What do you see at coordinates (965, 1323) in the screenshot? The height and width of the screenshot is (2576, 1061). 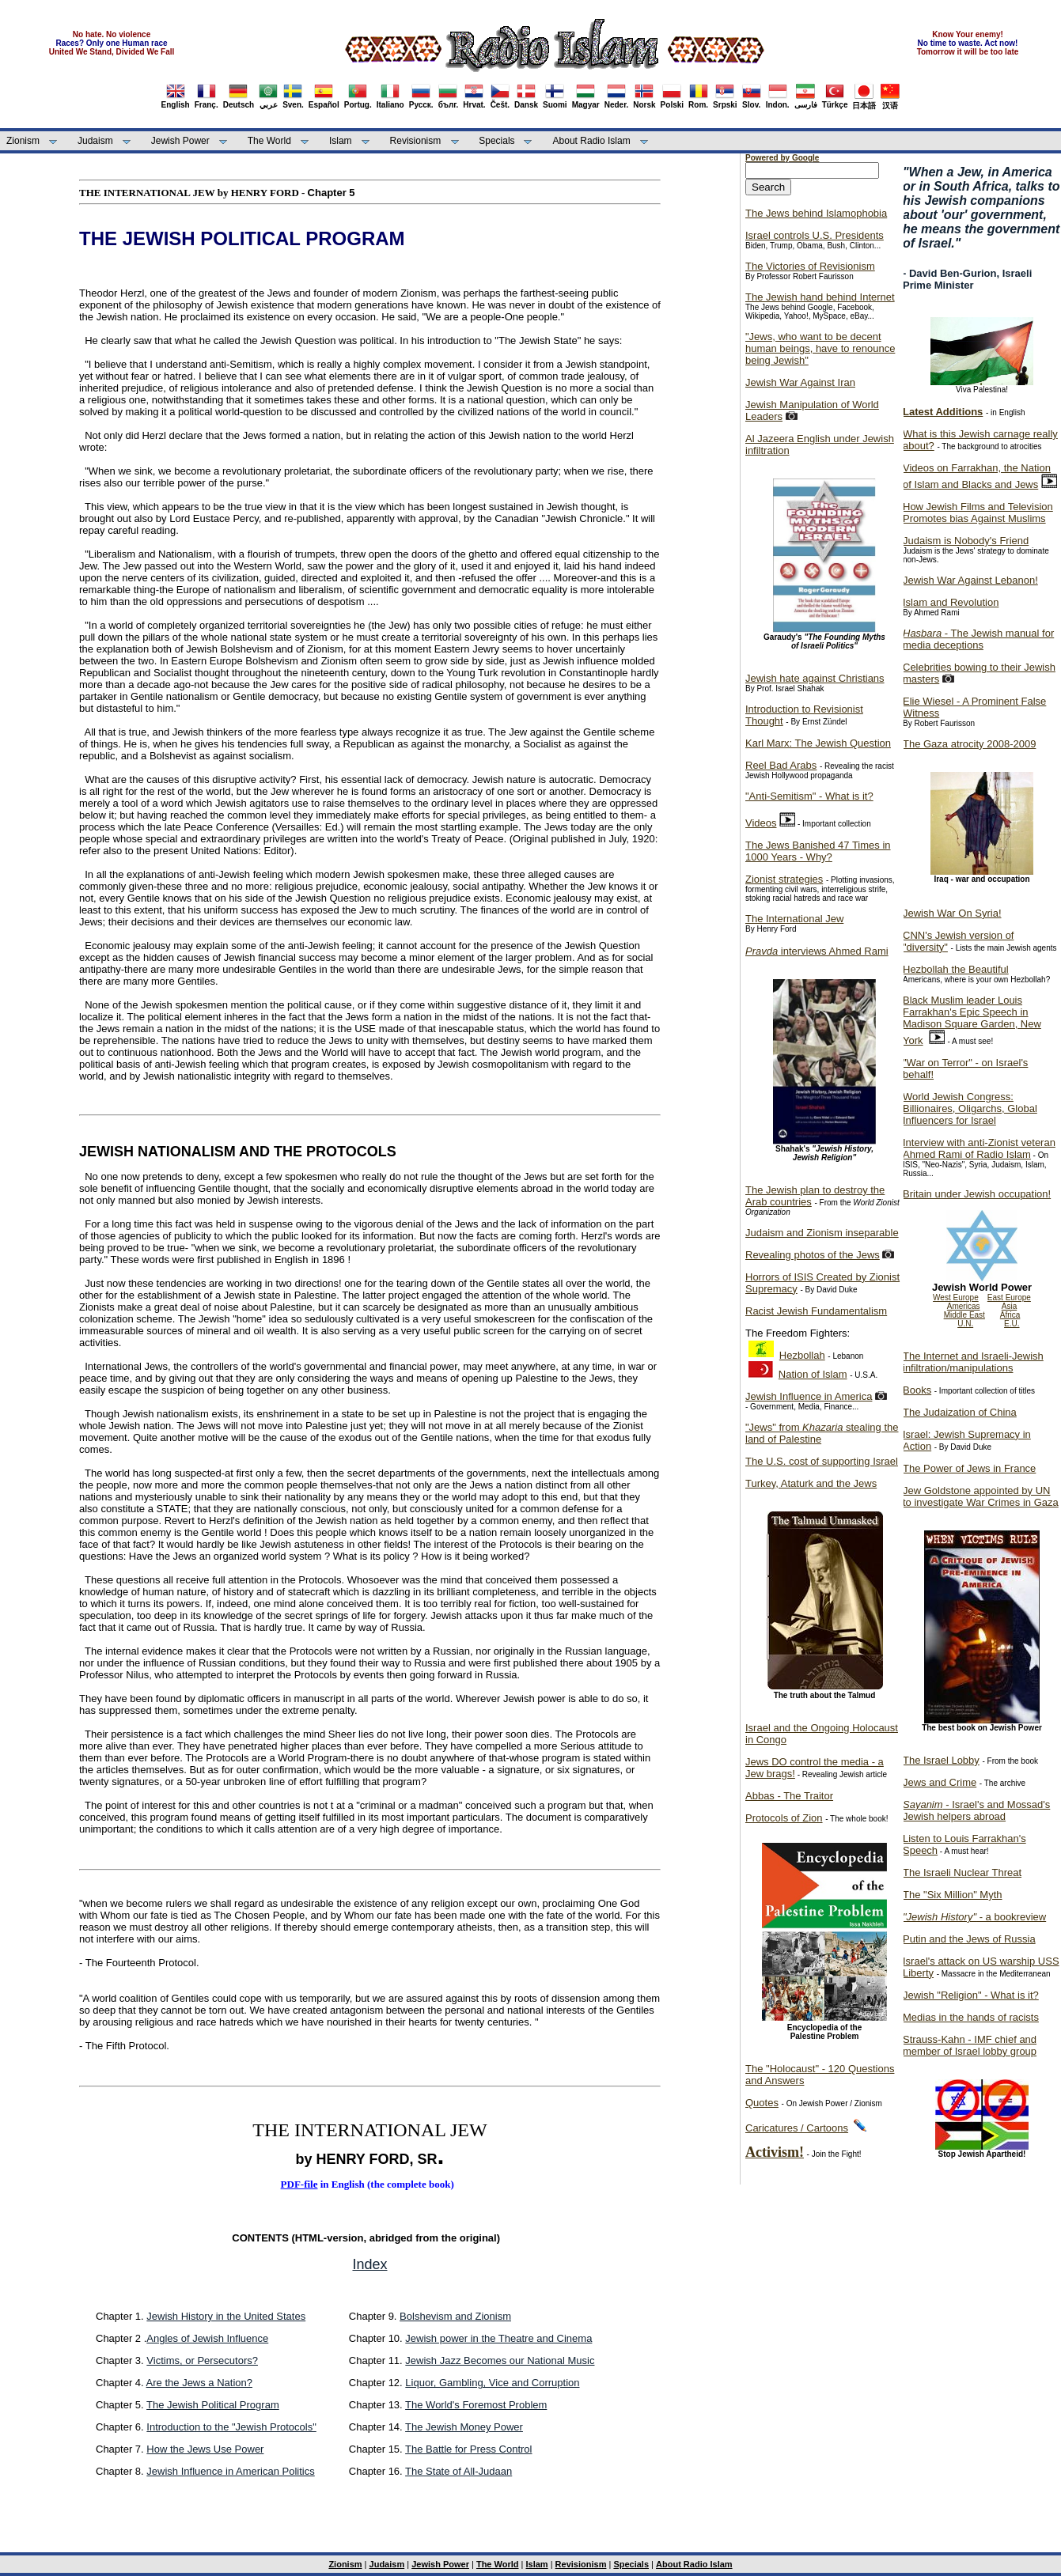 I see `U.N.` at bounding box center [965, 1323].